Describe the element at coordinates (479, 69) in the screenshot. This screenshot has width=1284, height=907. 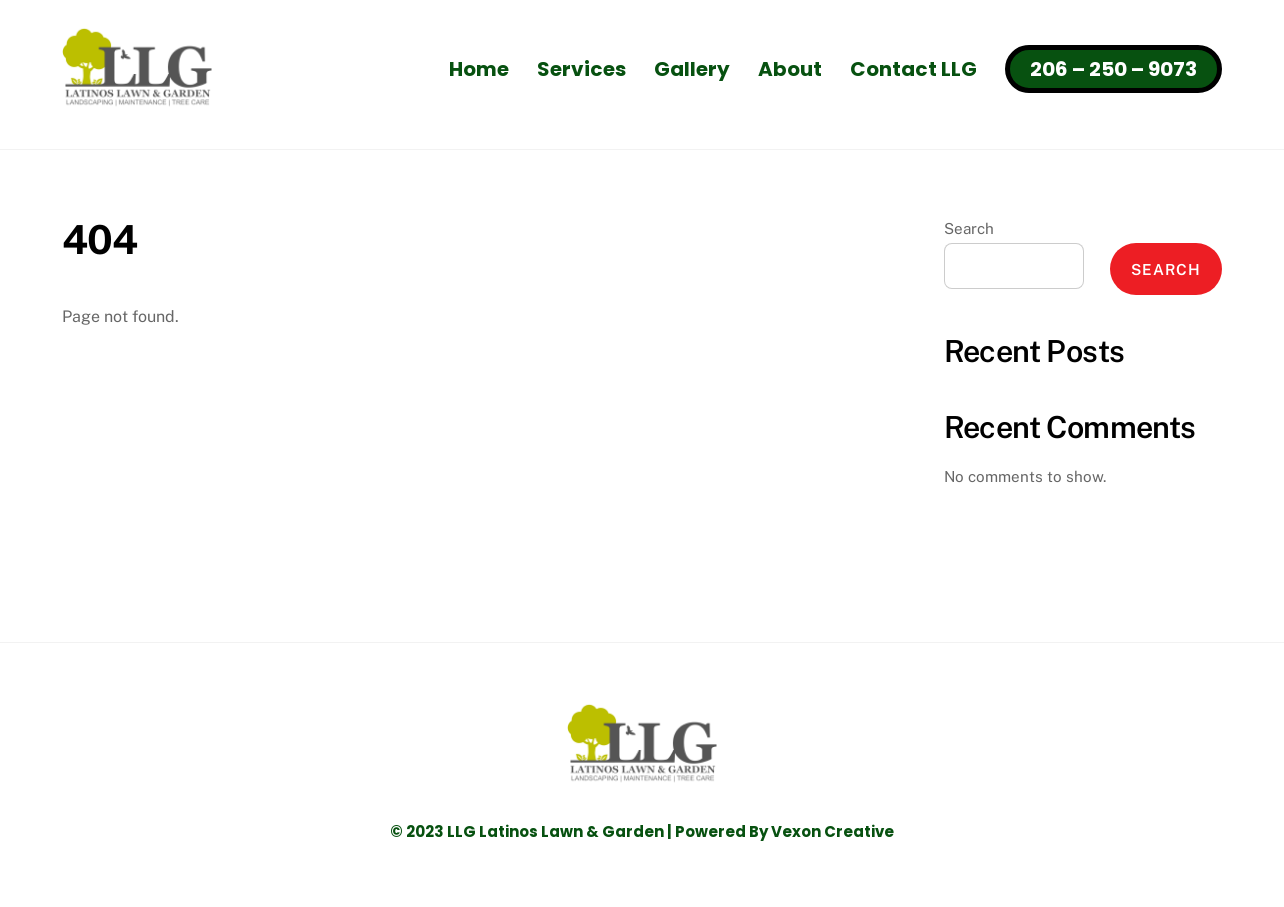
I see `Home` at that location.